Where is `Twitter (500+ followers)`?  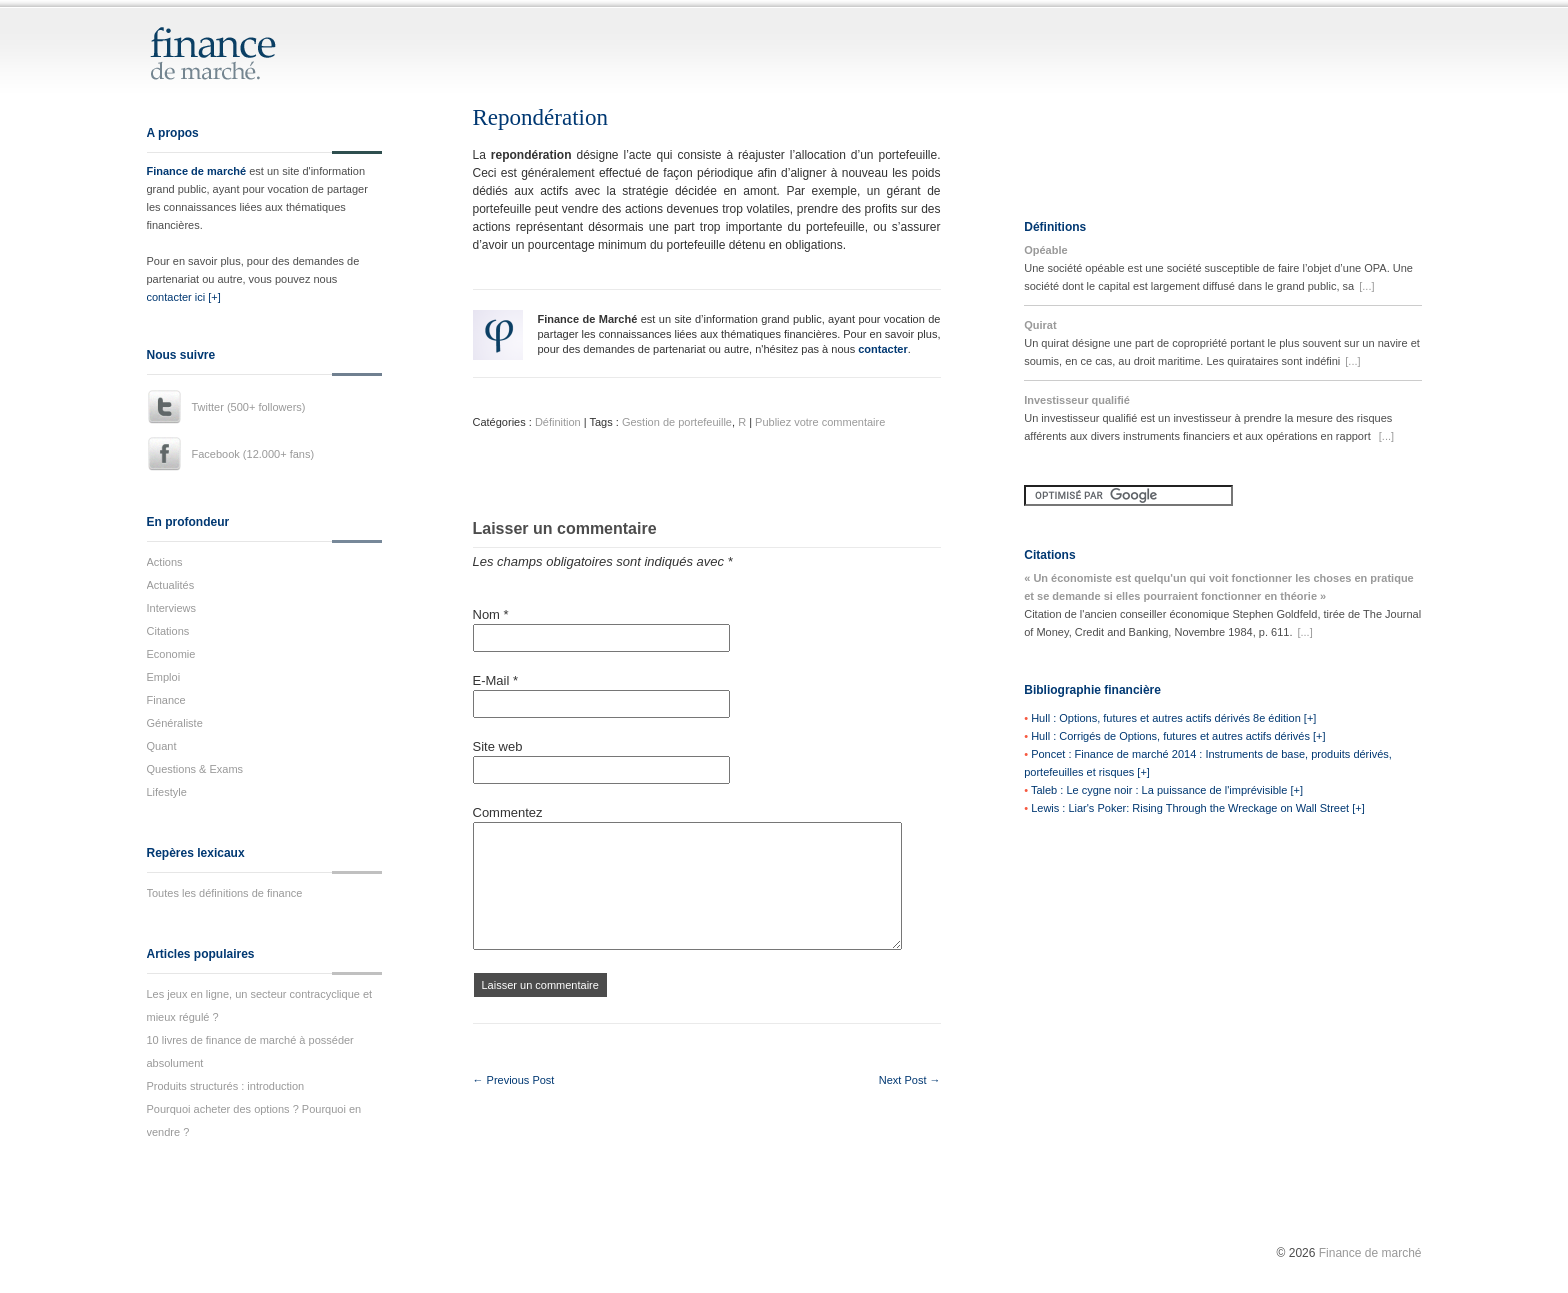 Twitter (500+ followers) is located at coordinates (249, 407).